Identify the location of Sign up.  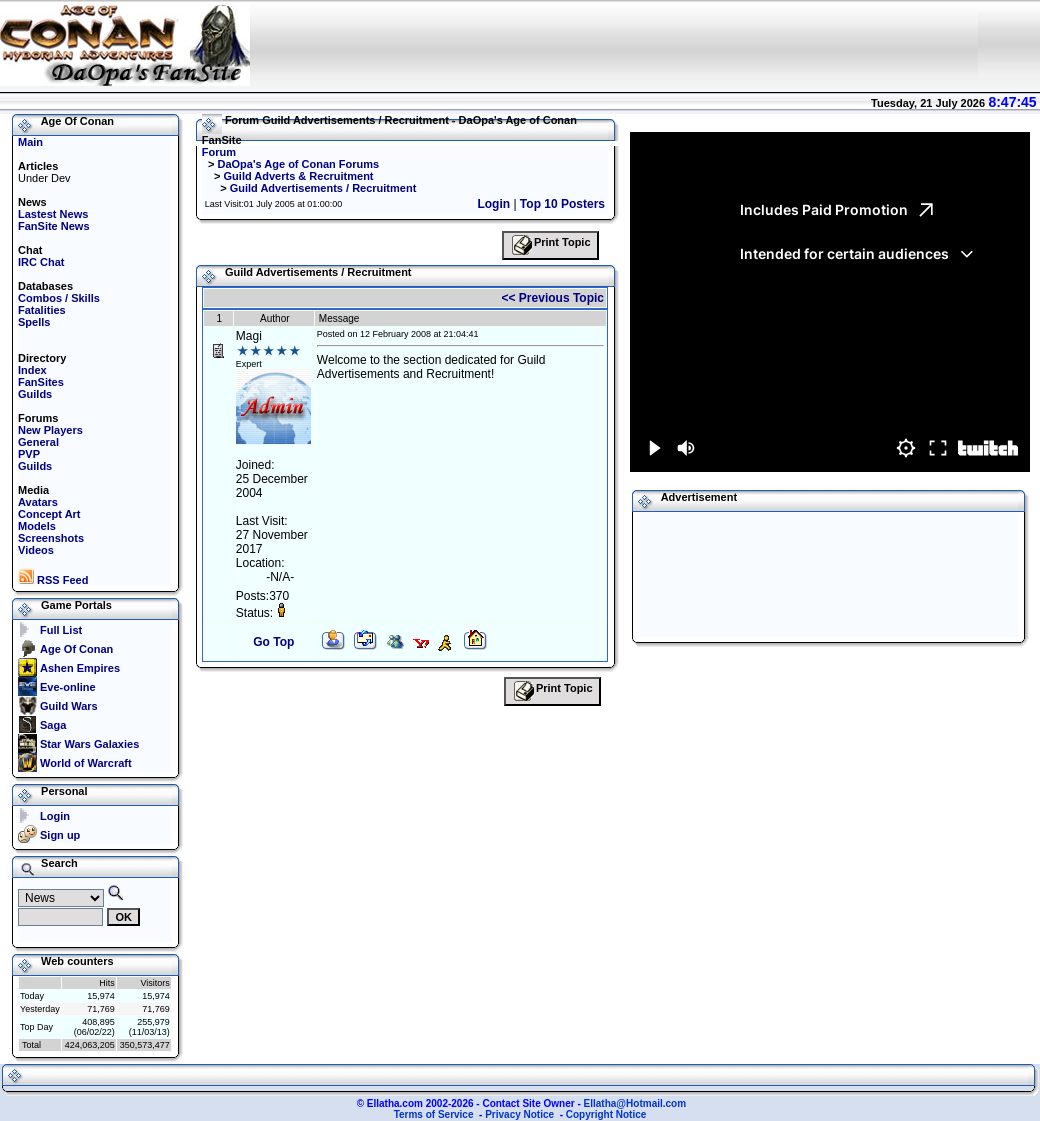
(60, 835).